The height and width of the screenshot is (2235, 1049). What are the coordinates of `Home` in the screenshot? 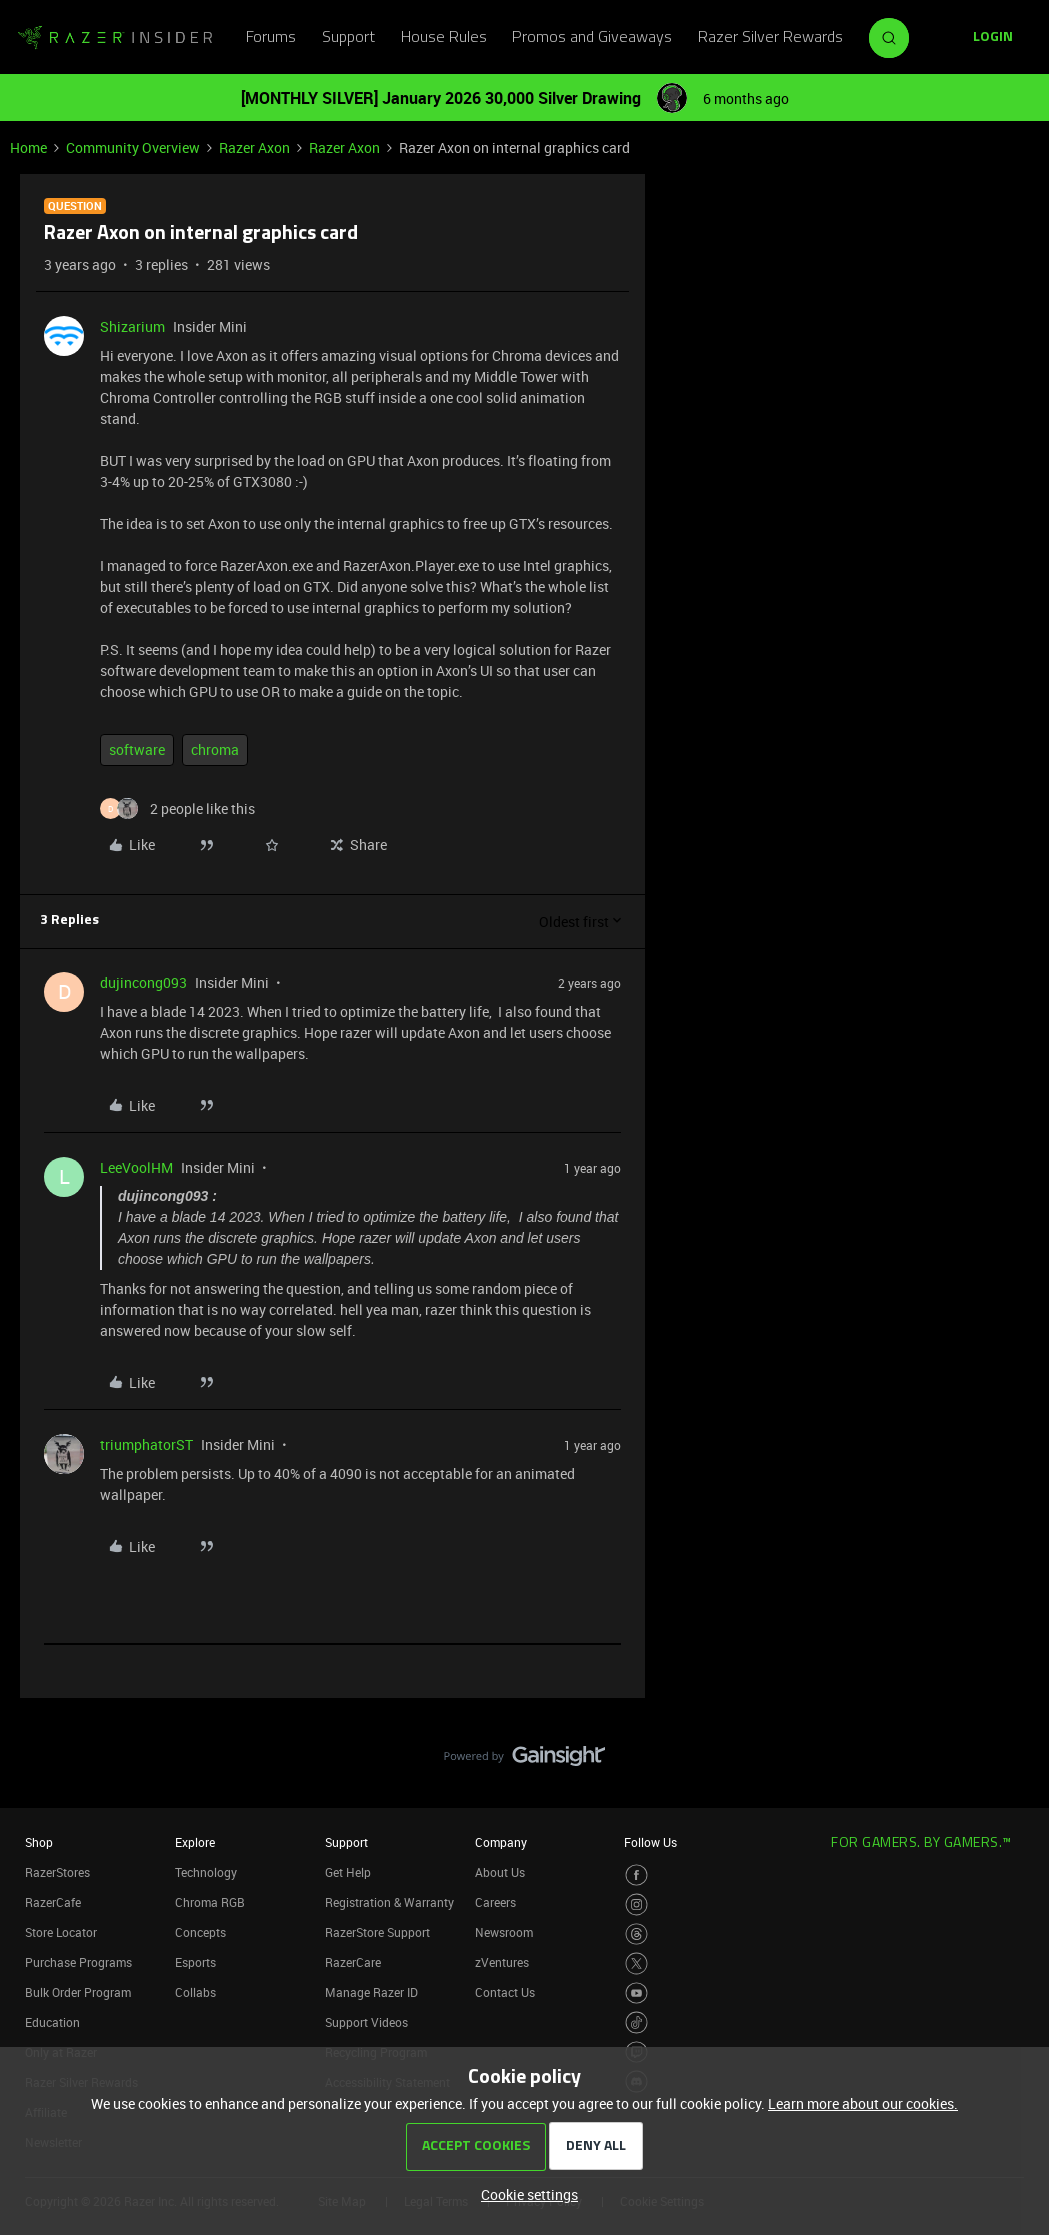 It's located at (28, 147).